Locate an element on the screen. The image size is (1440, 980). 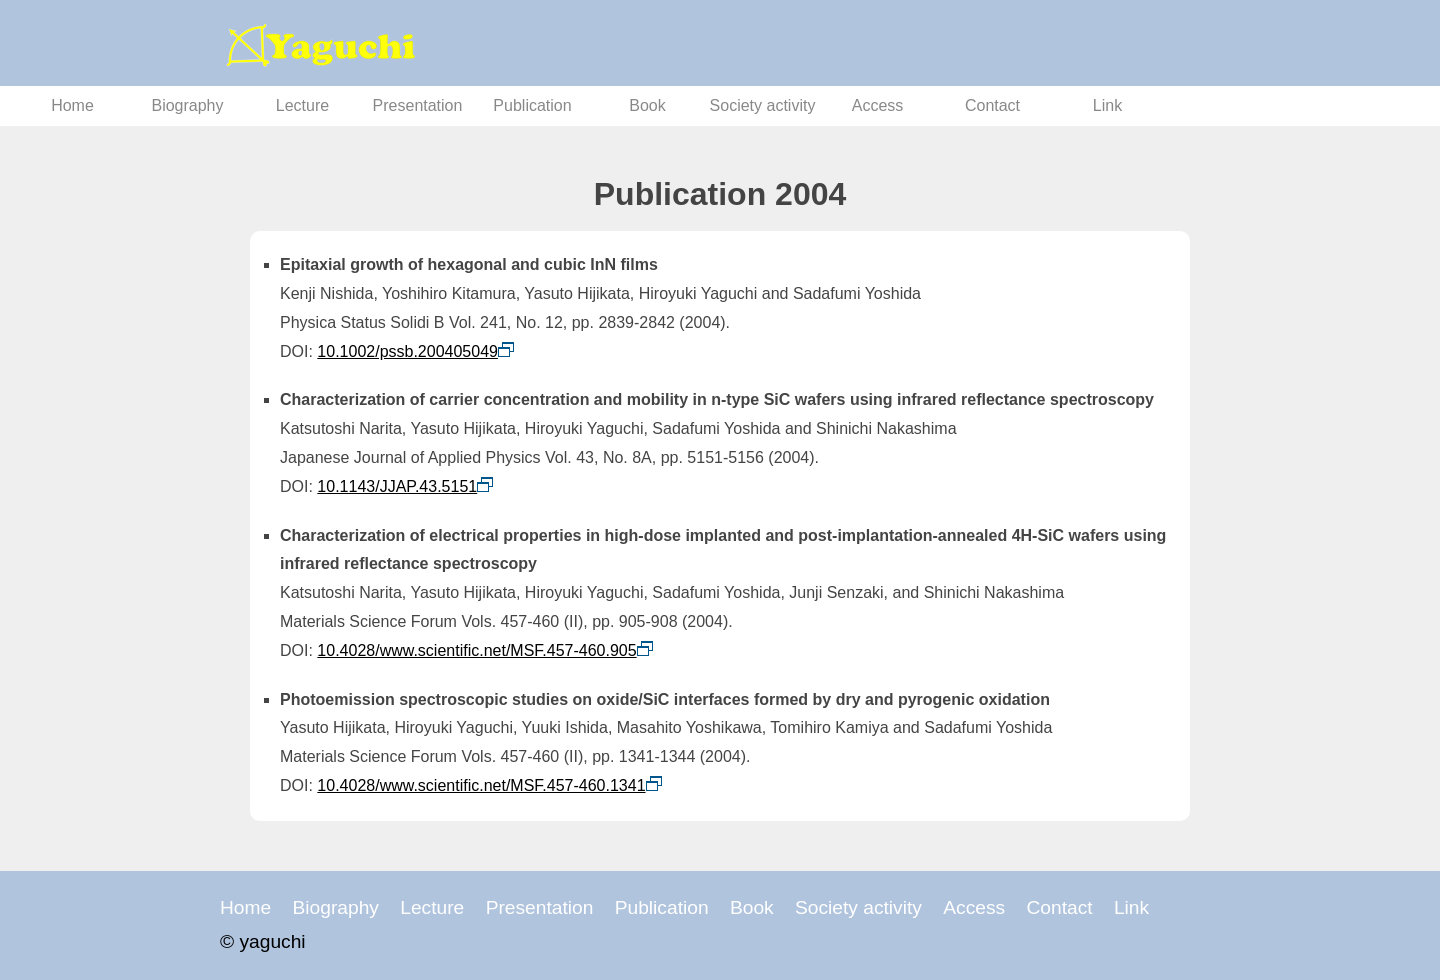
Presentation is located at coordinates (418, 105).